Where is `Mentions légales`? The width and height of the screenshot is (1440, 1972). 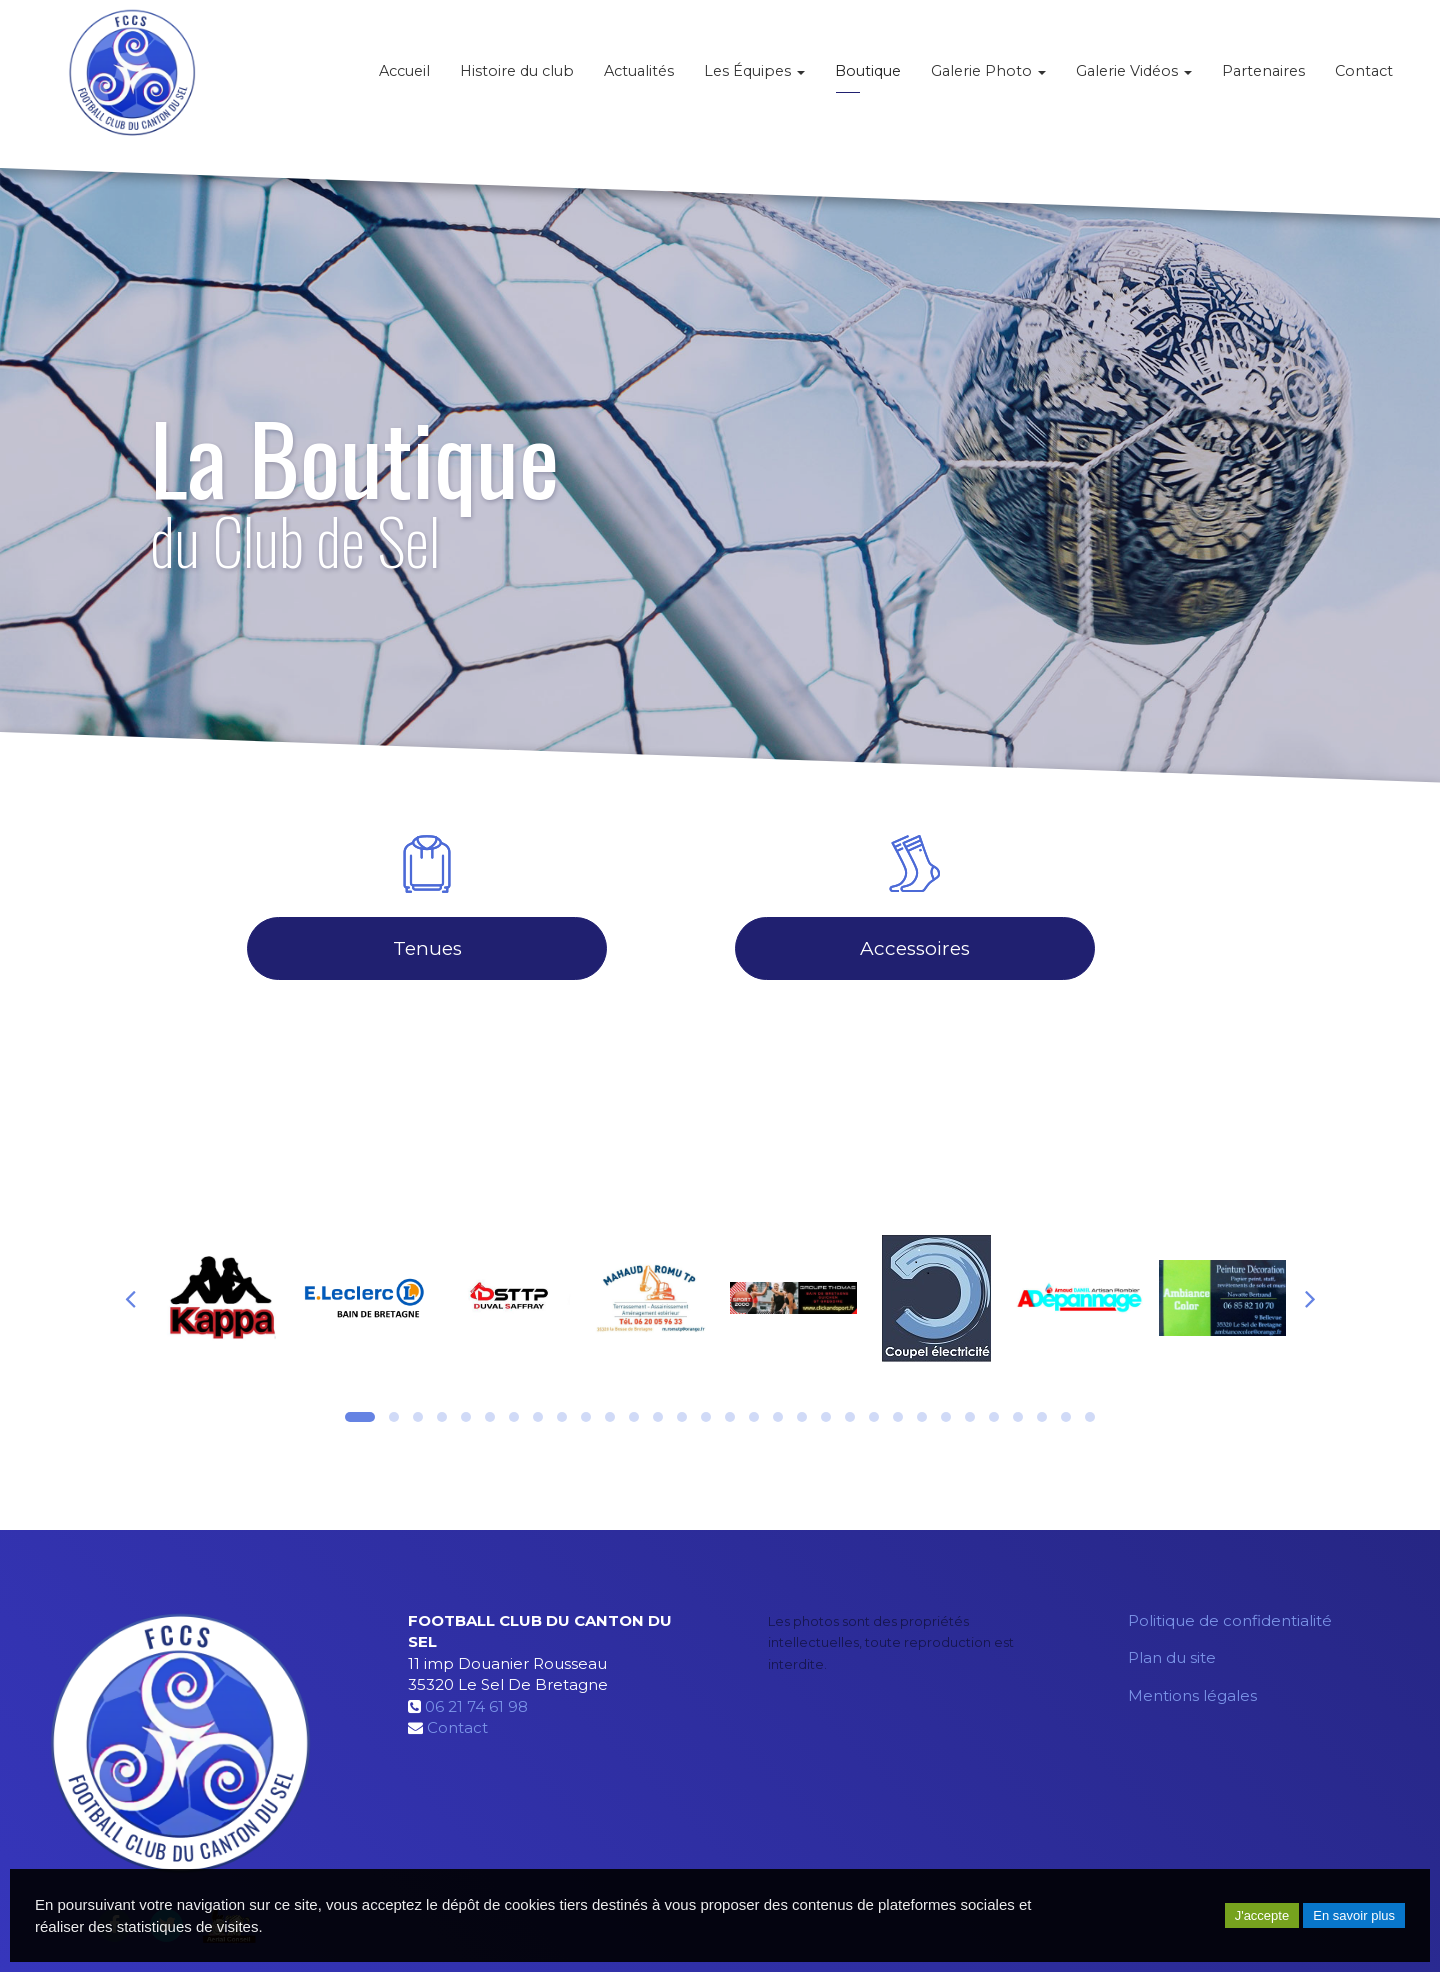
Mentions légales is located at coordinates (1192, 1695).